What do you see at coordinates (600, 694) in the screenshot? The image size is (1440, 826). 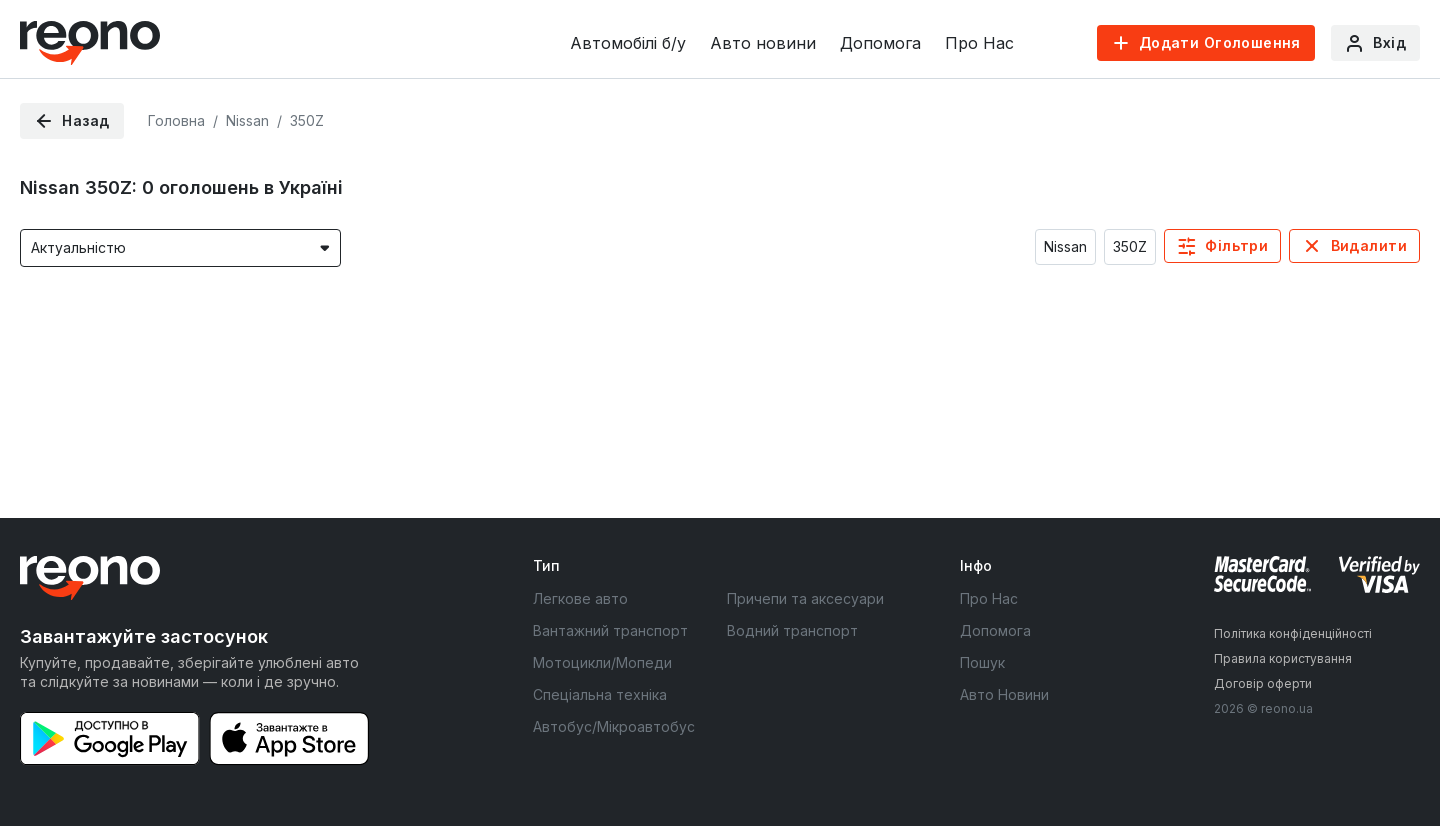 I see `Спеціальна техніка` at bounding box center [600, 694].